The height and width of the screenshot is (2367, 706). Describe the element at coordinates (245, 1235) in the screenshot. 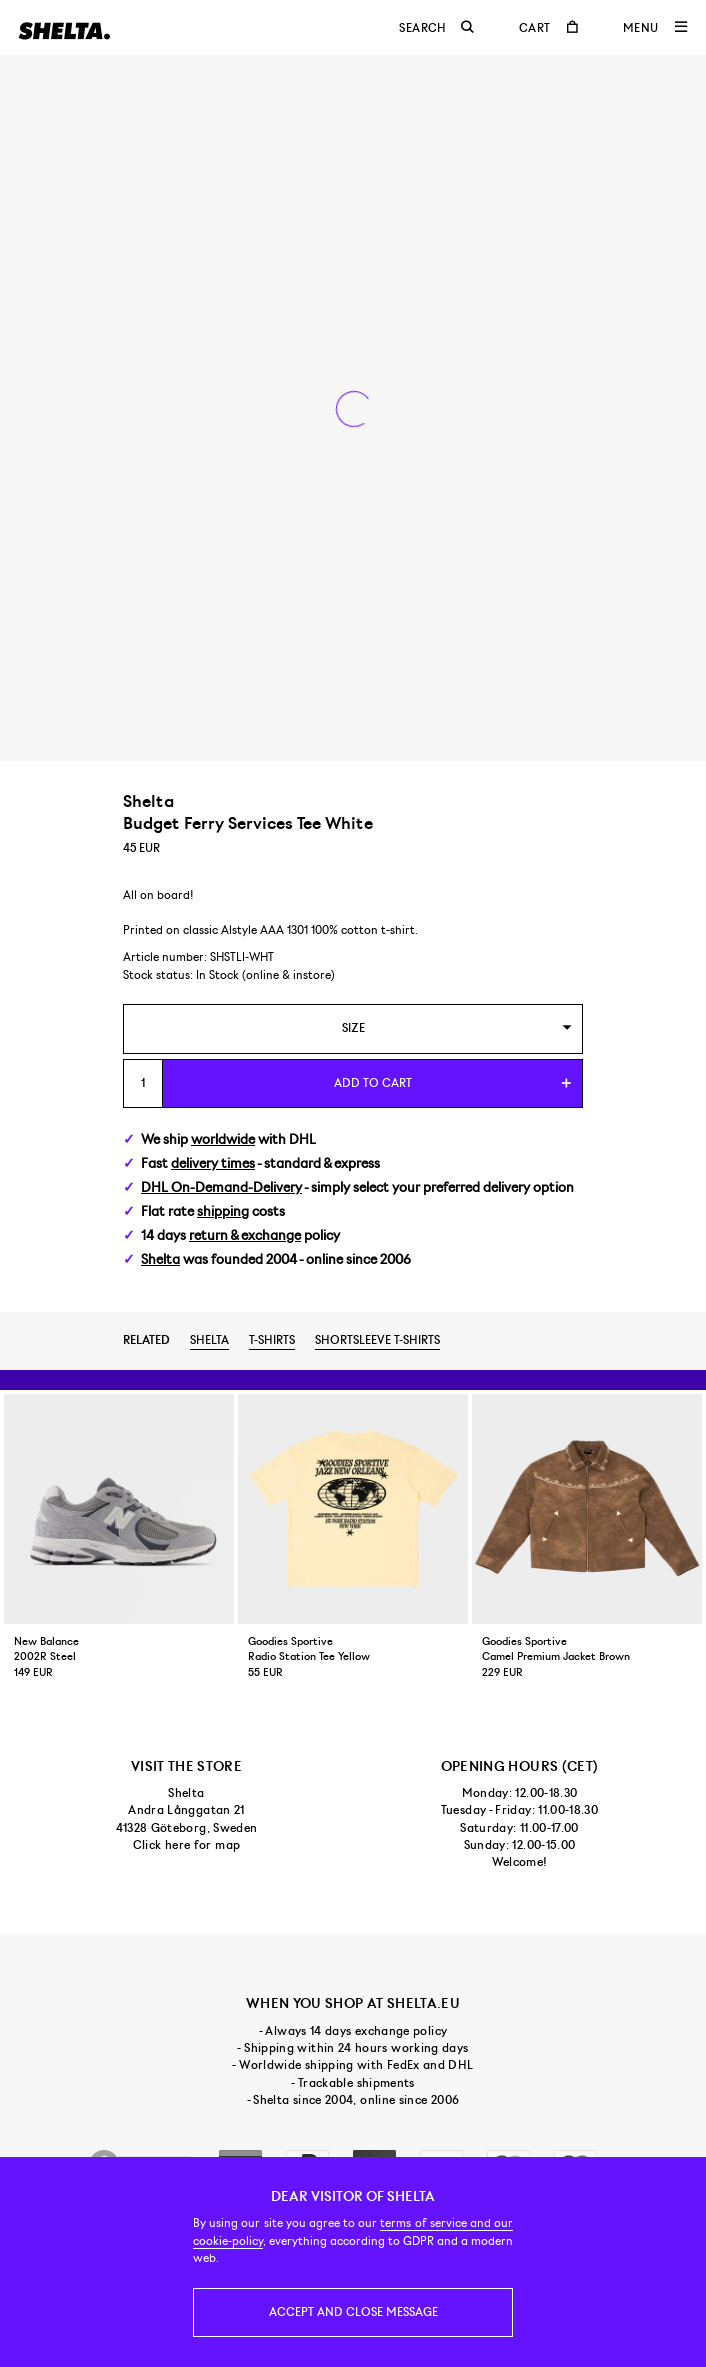

I see `return & exchange` at that location.